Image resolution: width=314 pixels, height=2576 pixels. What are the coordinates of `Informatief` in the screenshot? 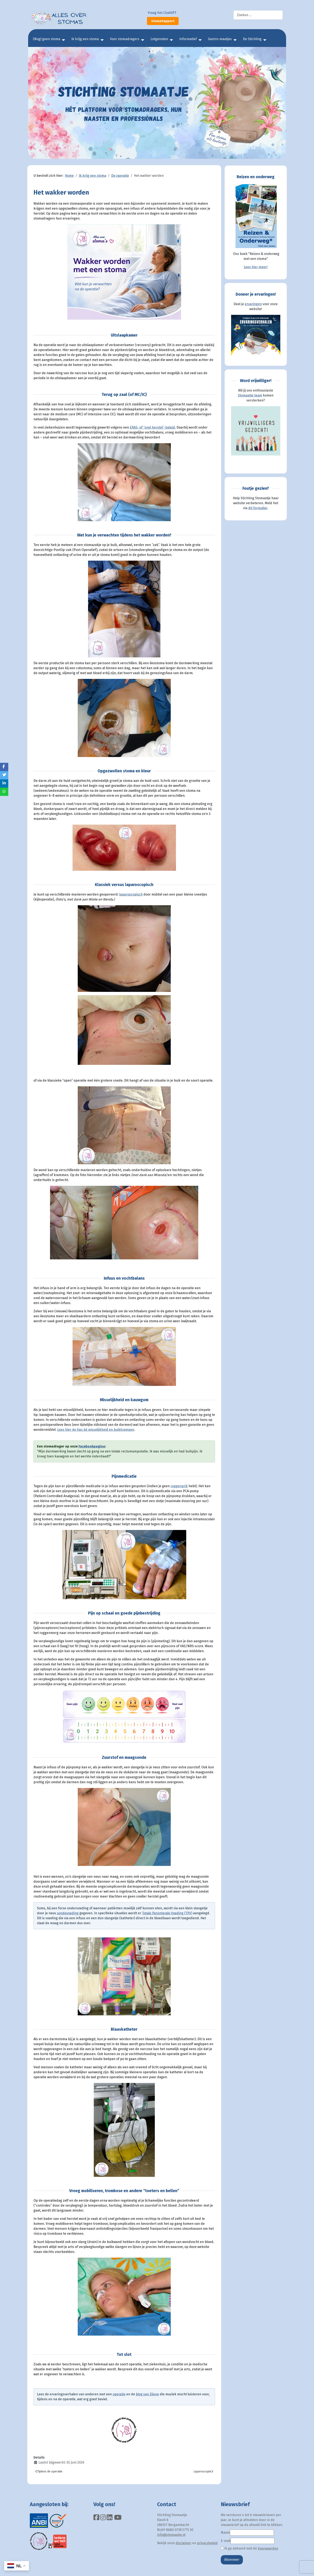 It's located at (188, 39).